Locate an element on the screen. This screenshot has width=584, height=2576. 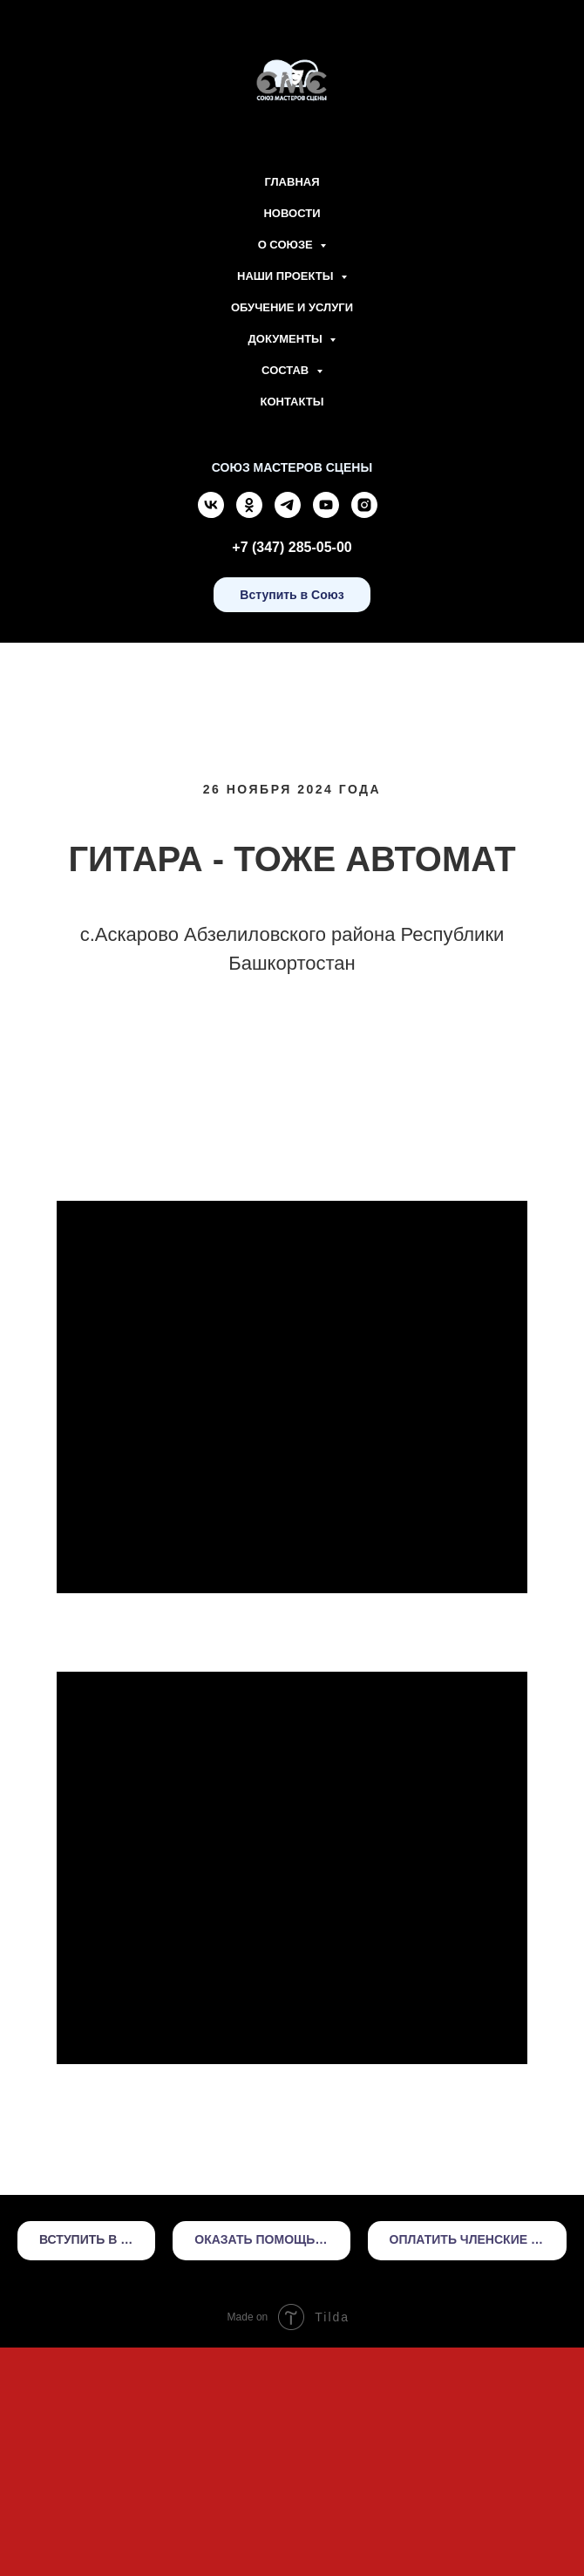
[telegram] is located at coordinates (288, 513).